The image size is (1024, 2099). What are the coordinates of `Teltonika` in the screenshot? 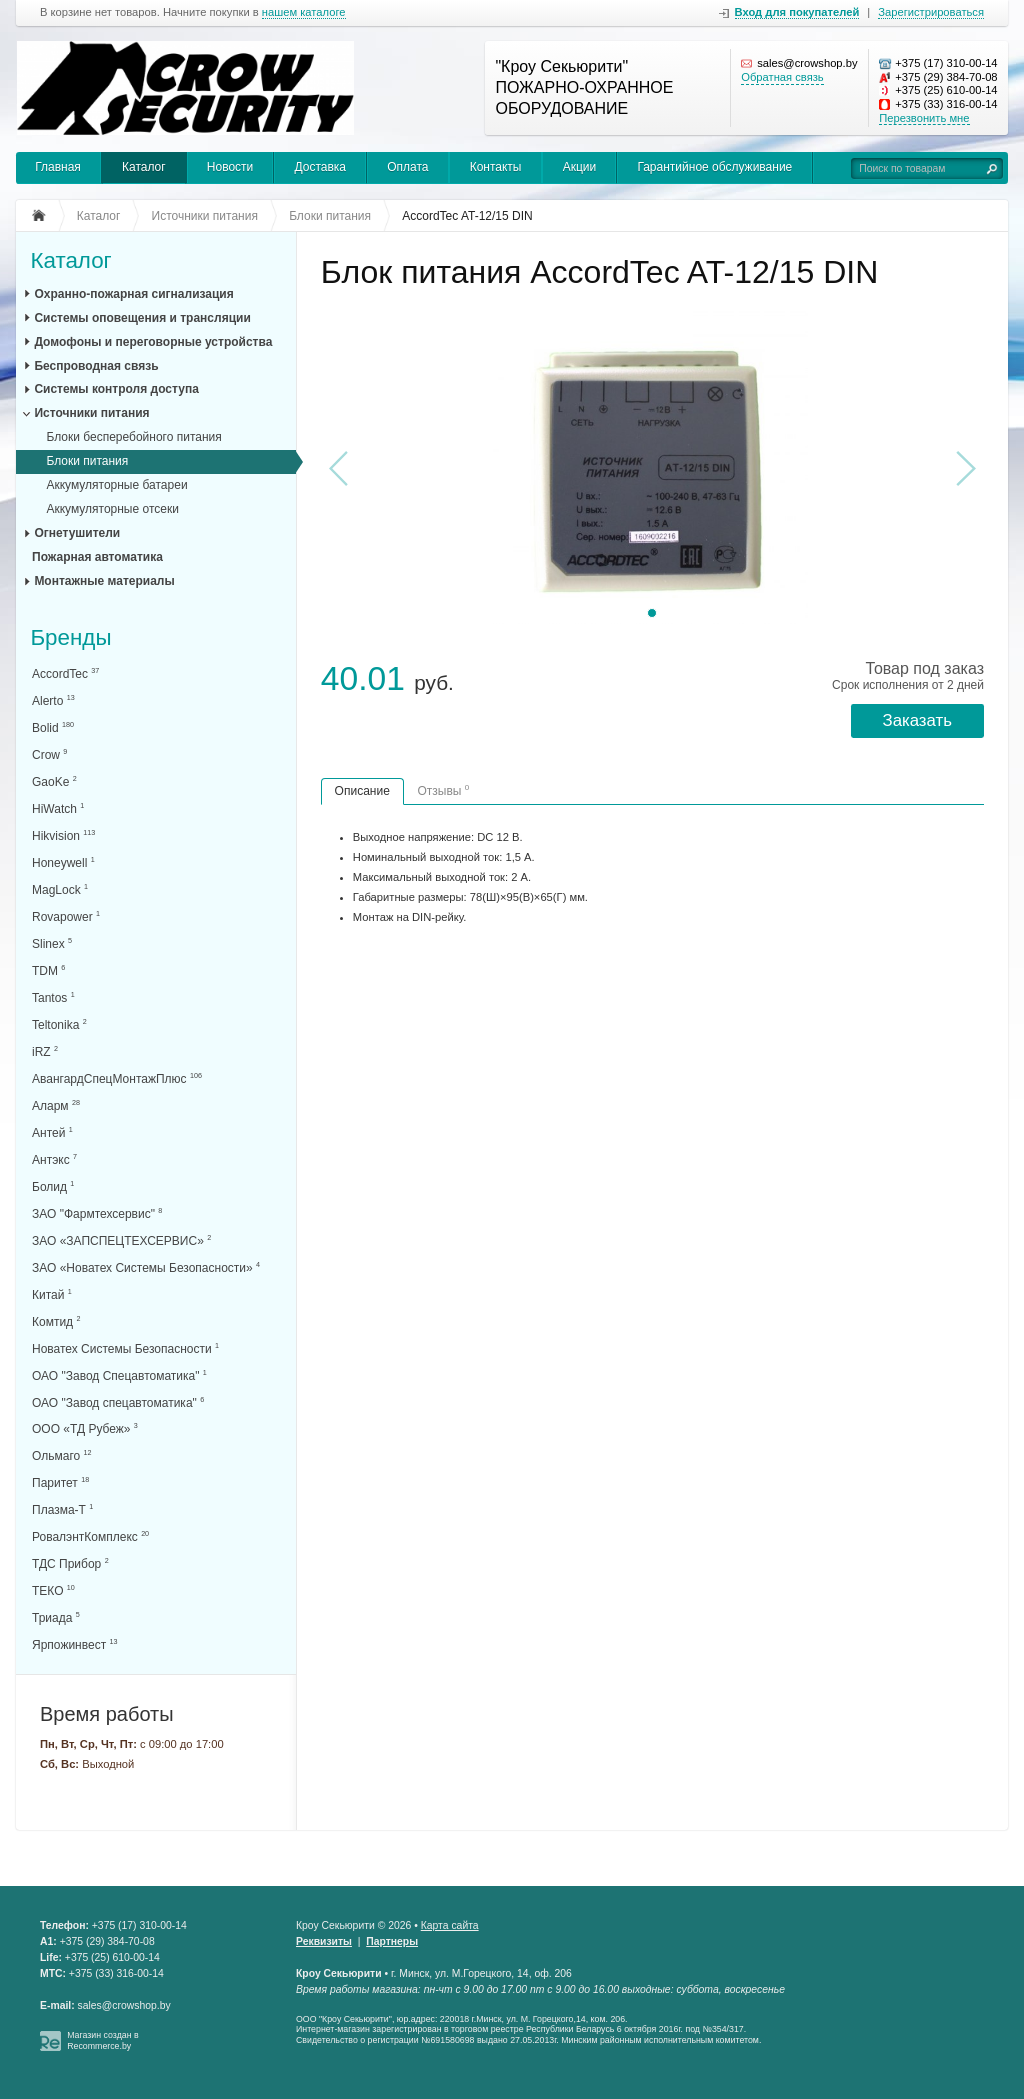 It's located at (59, 1024).